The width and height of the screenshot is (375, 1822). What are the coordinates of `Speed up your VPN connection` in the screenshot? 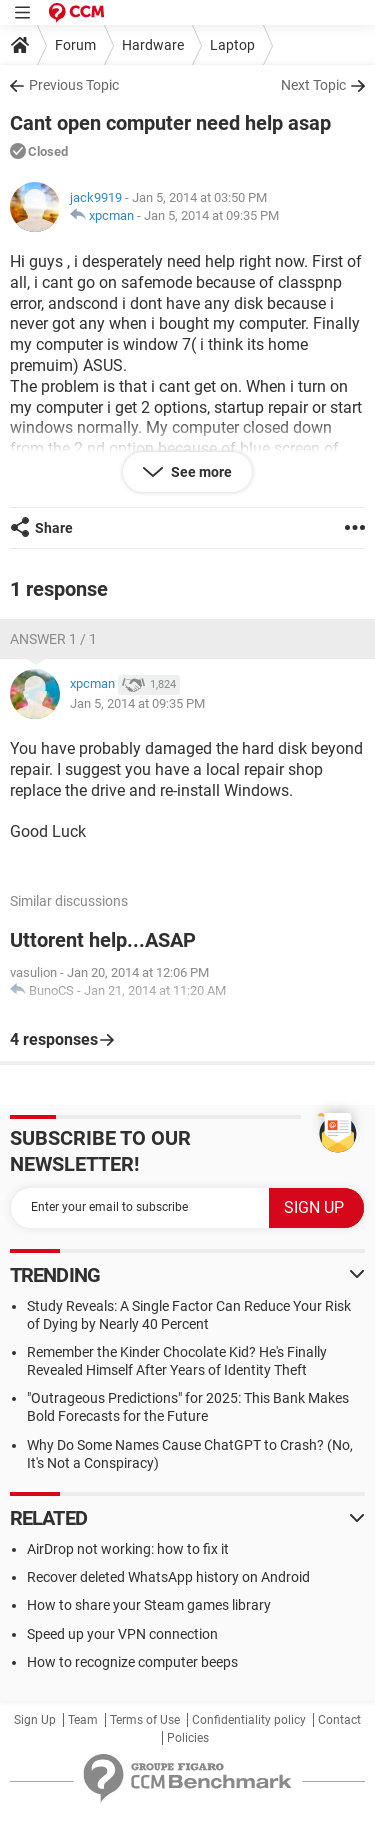 It's located at (122, 1634).